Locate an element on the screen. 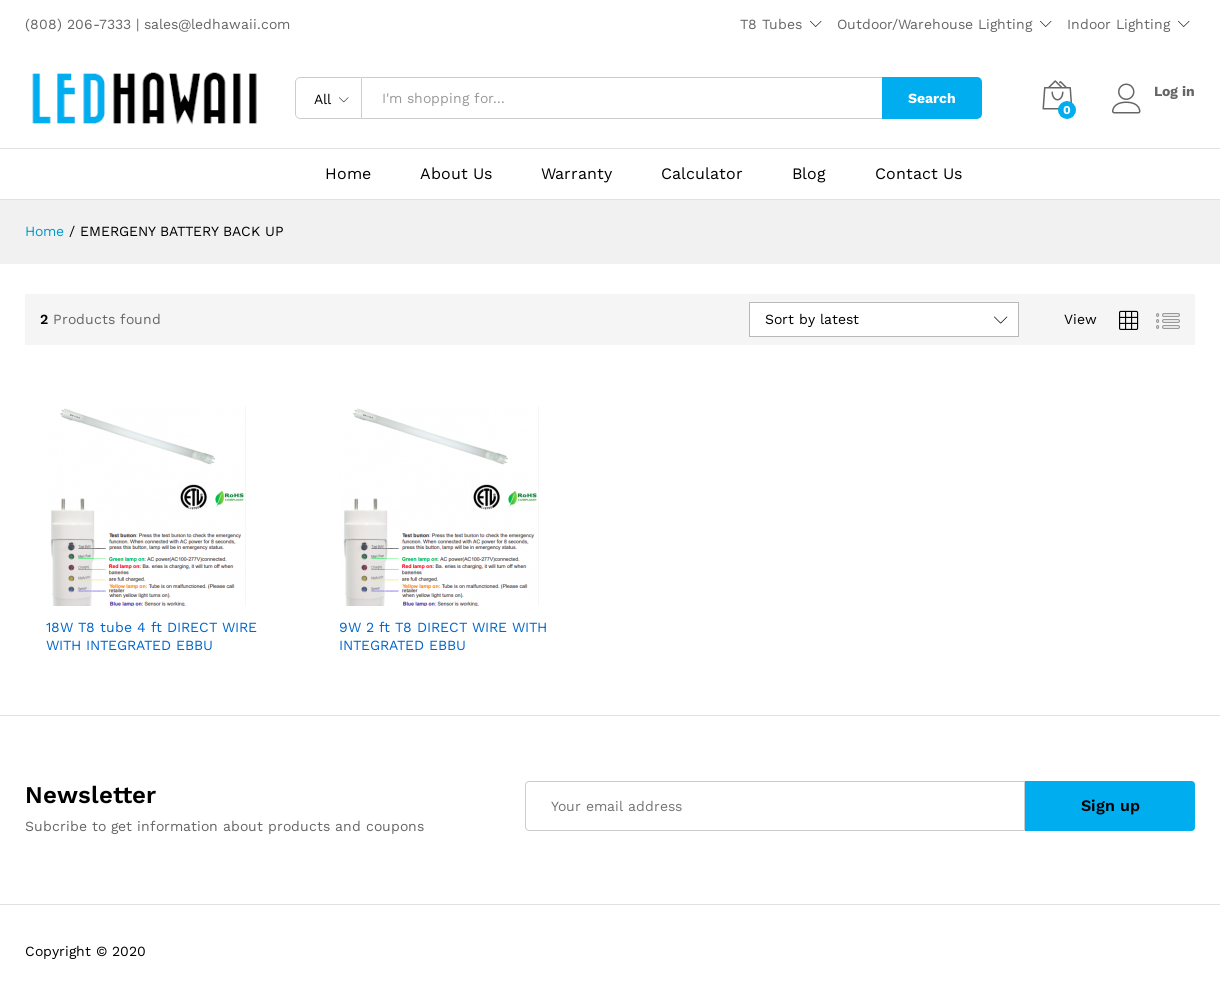 Image resolution: width=1220 pixels, height=999 pixels. sales@ledhawaii.com is located at coordinates (217, 24).